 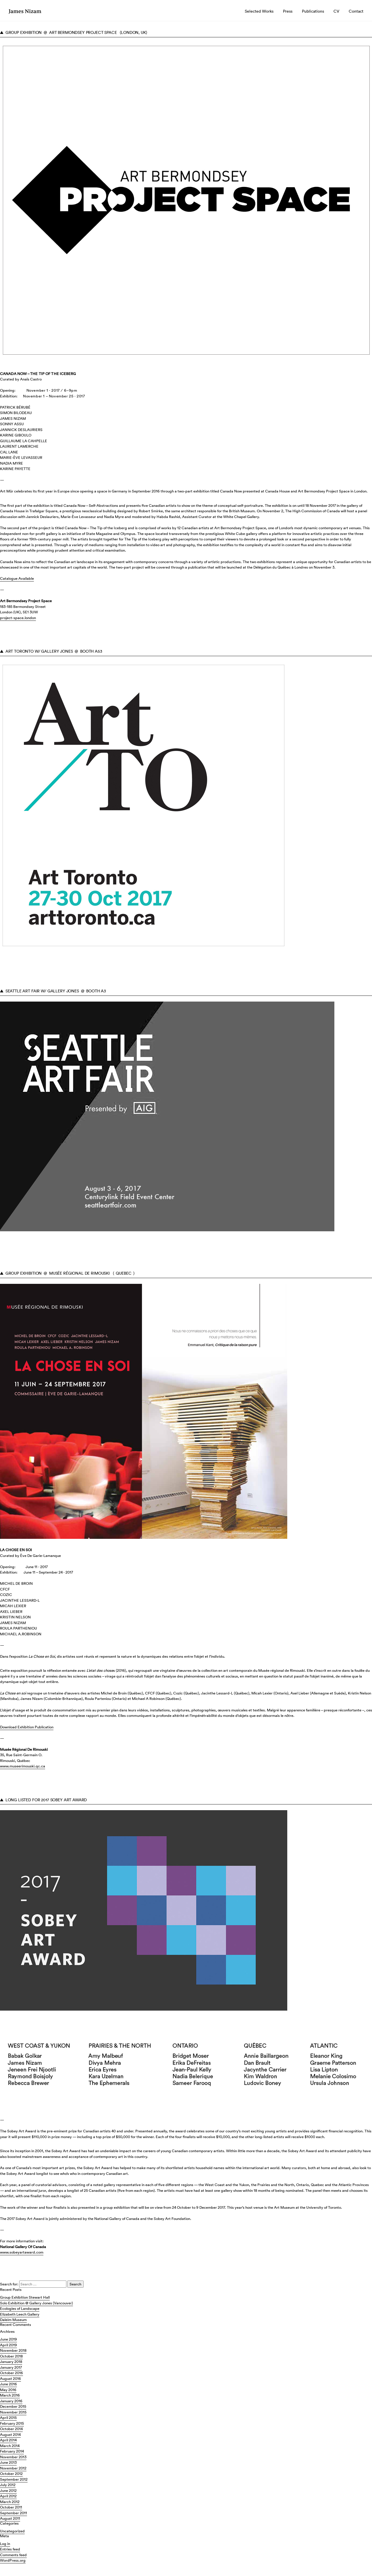 I want to click on Log in, so click(x=5, y=2543).